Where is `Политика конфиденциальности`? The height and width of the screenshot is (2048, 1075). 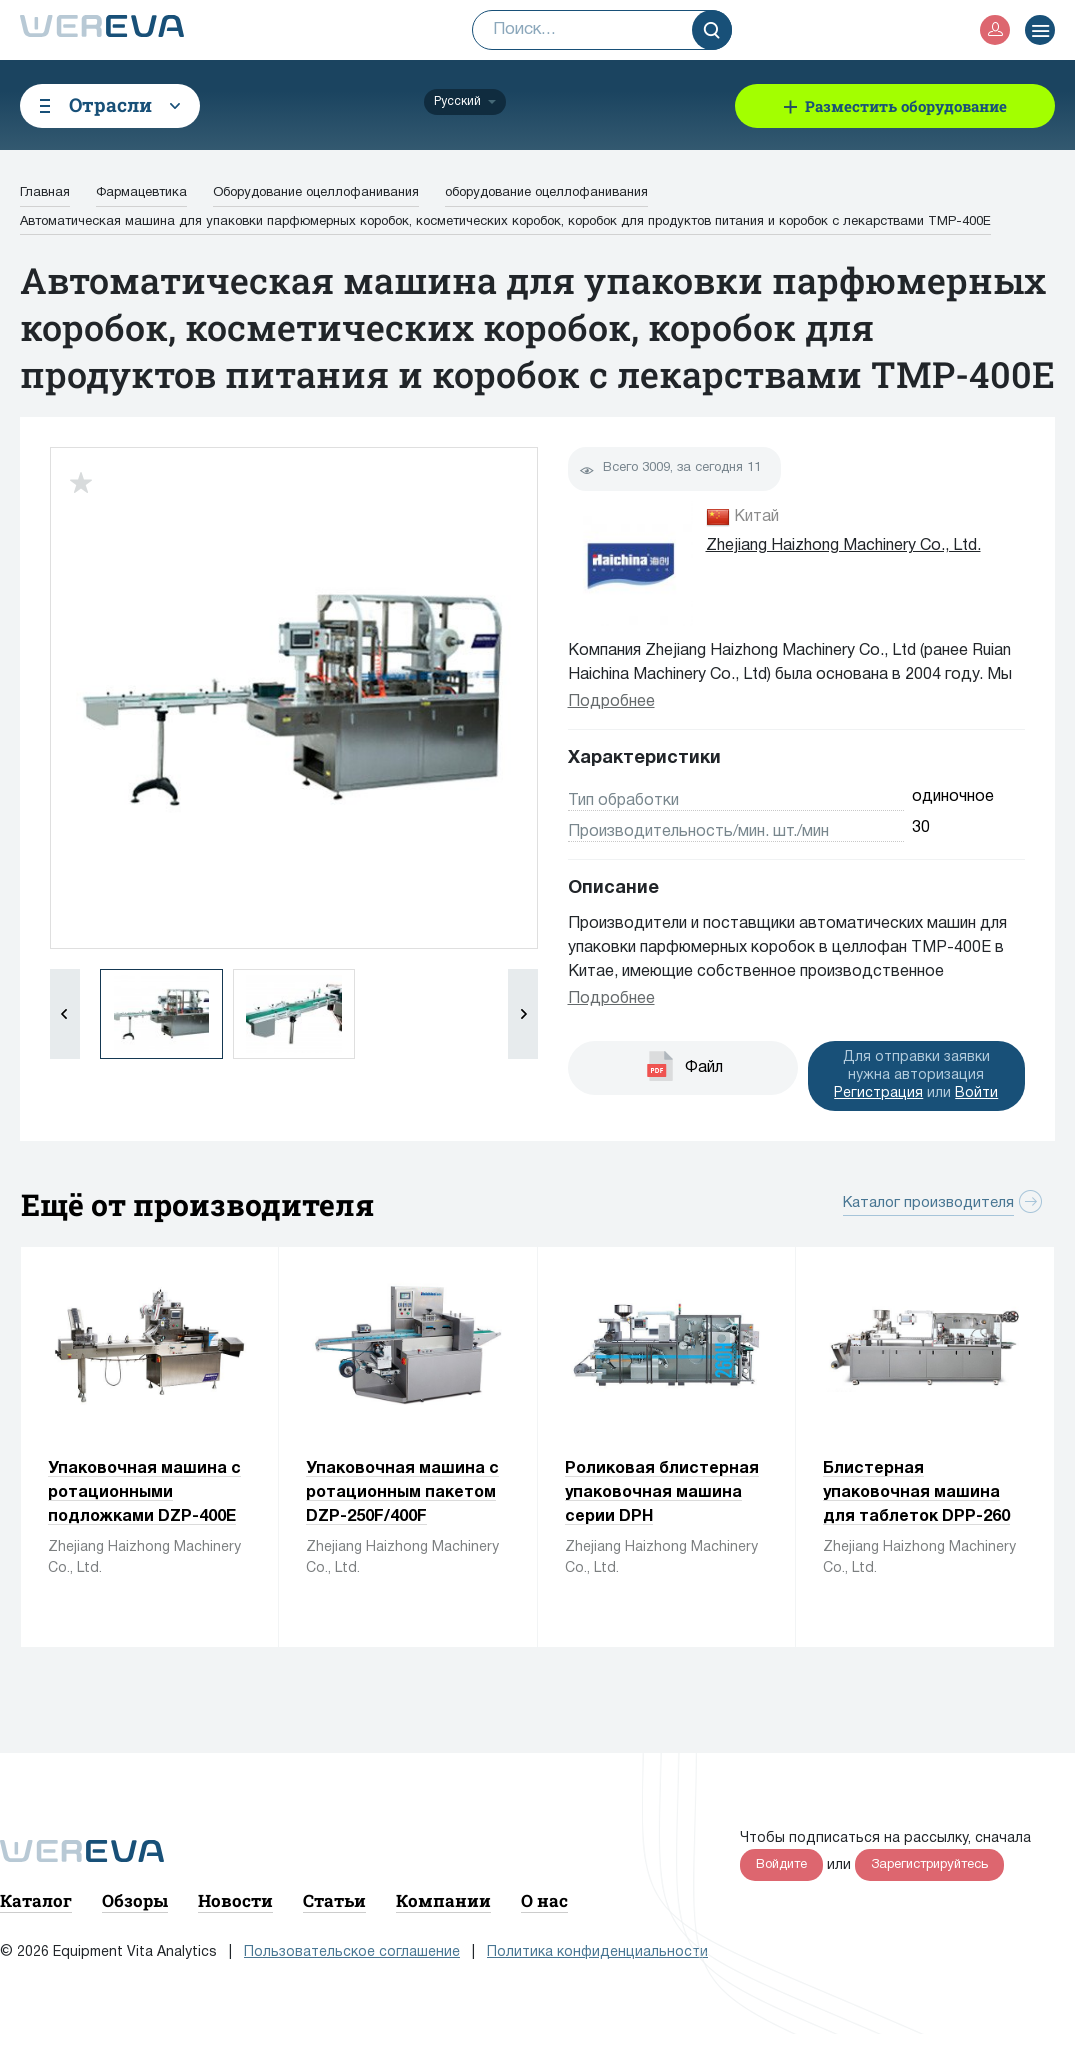 Политика конфиденциальности is located at coordinates (597, 1952).